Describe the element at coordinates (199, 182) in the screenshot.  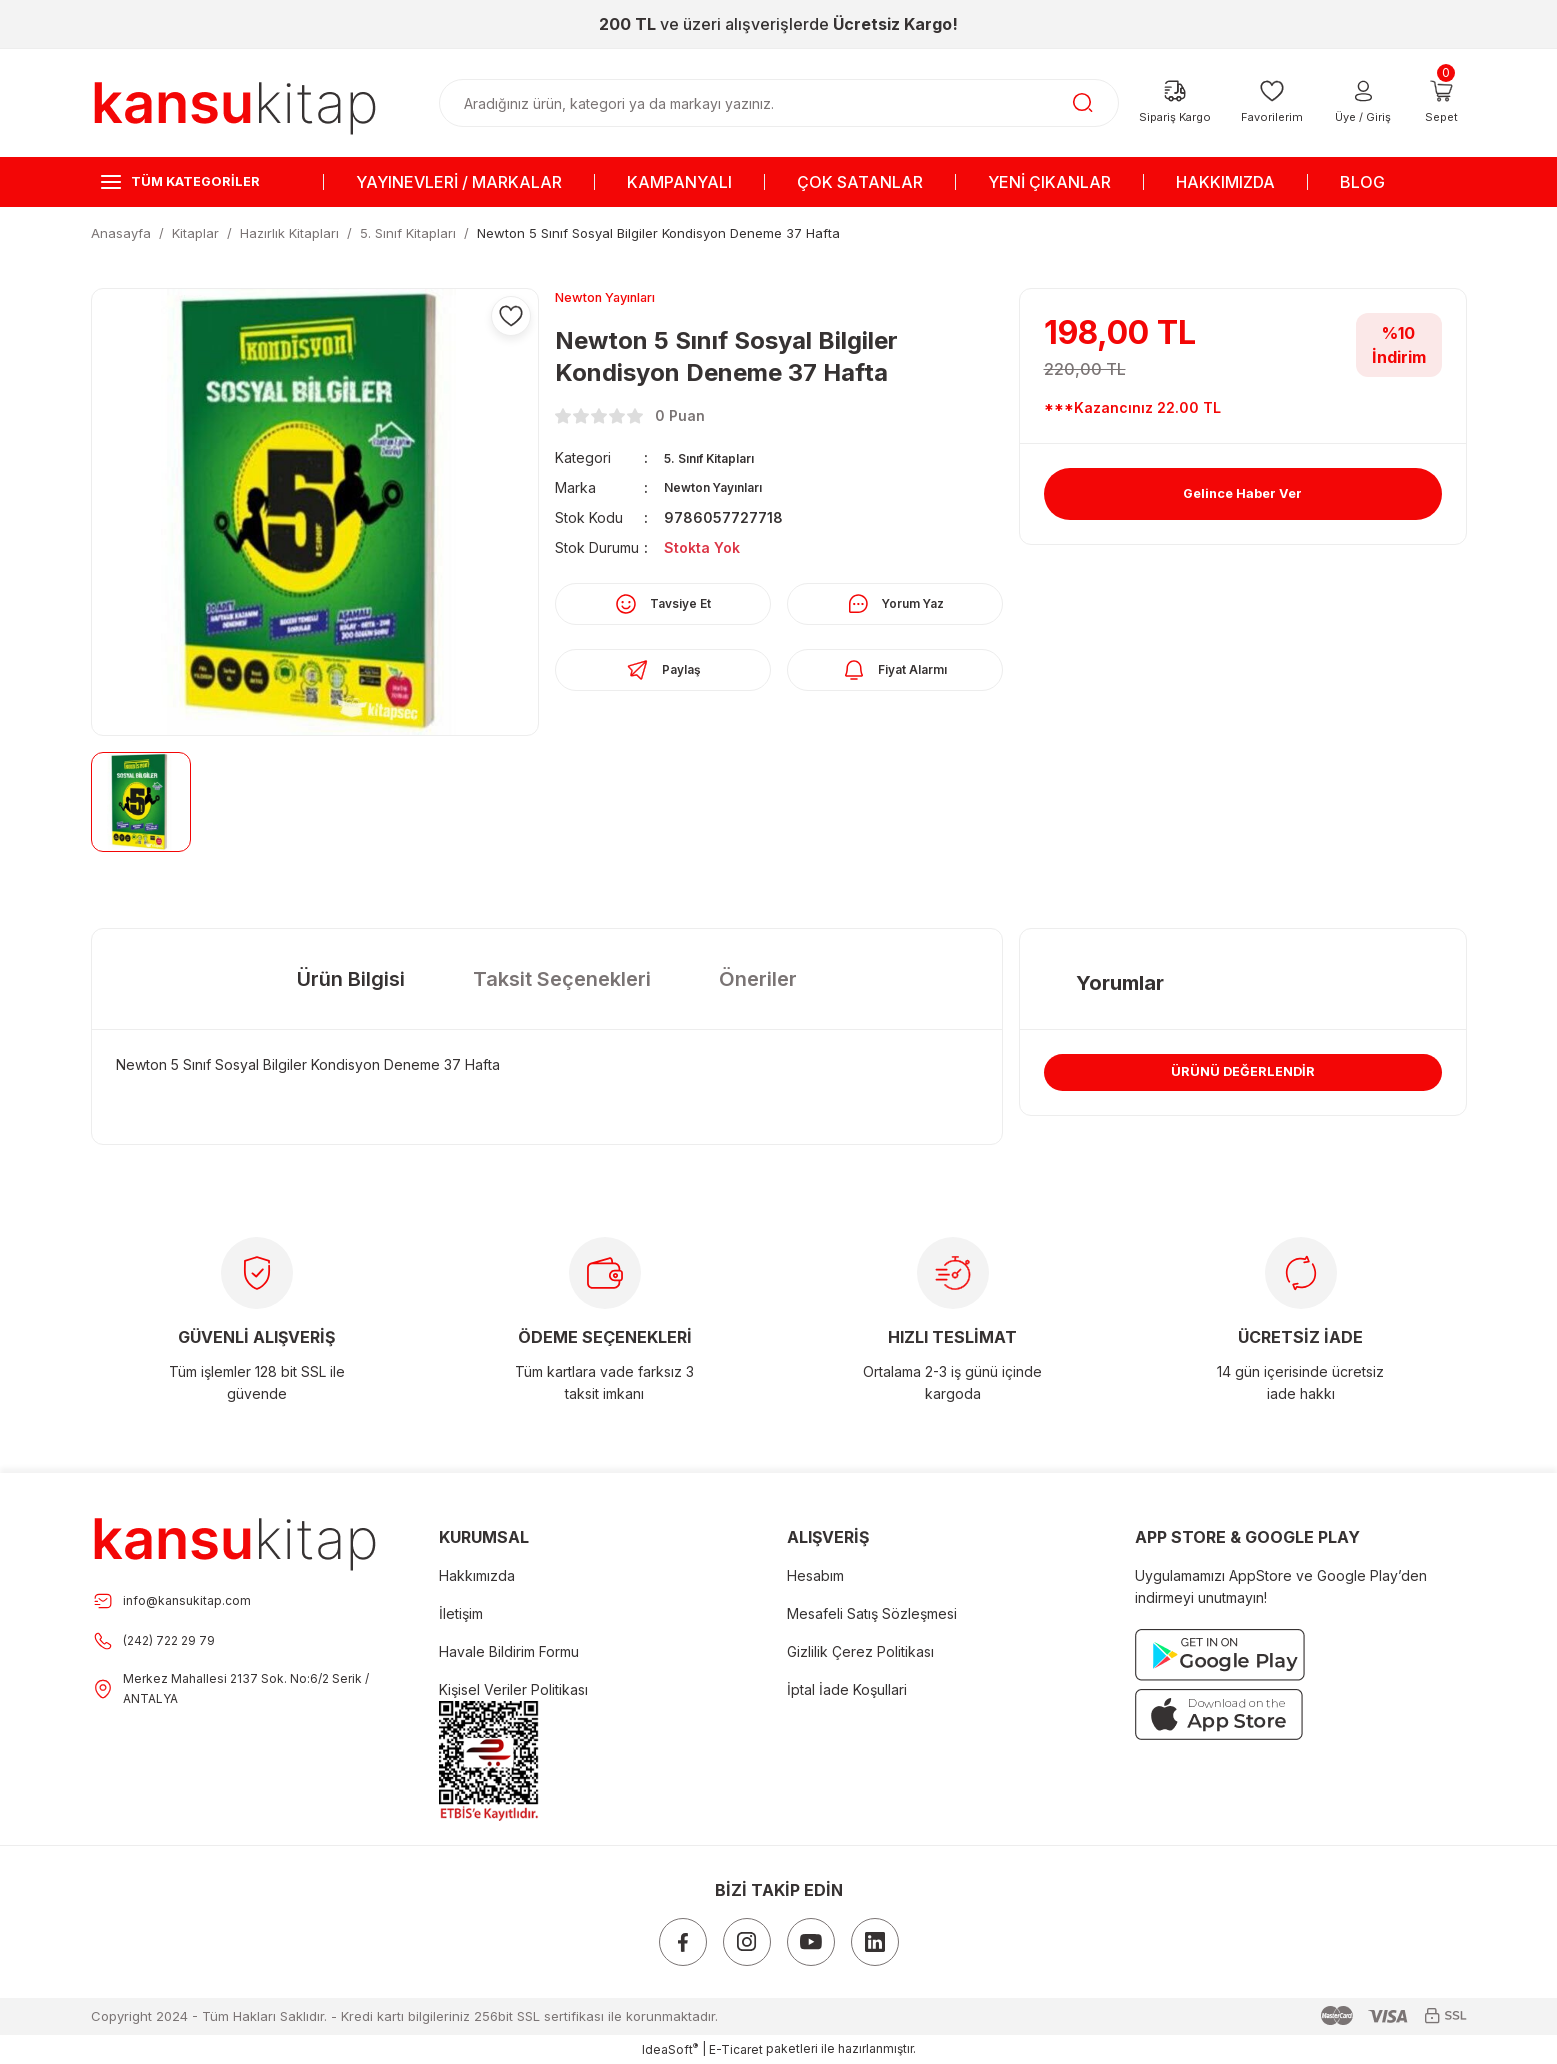
I see `[Navigation]` at that location.